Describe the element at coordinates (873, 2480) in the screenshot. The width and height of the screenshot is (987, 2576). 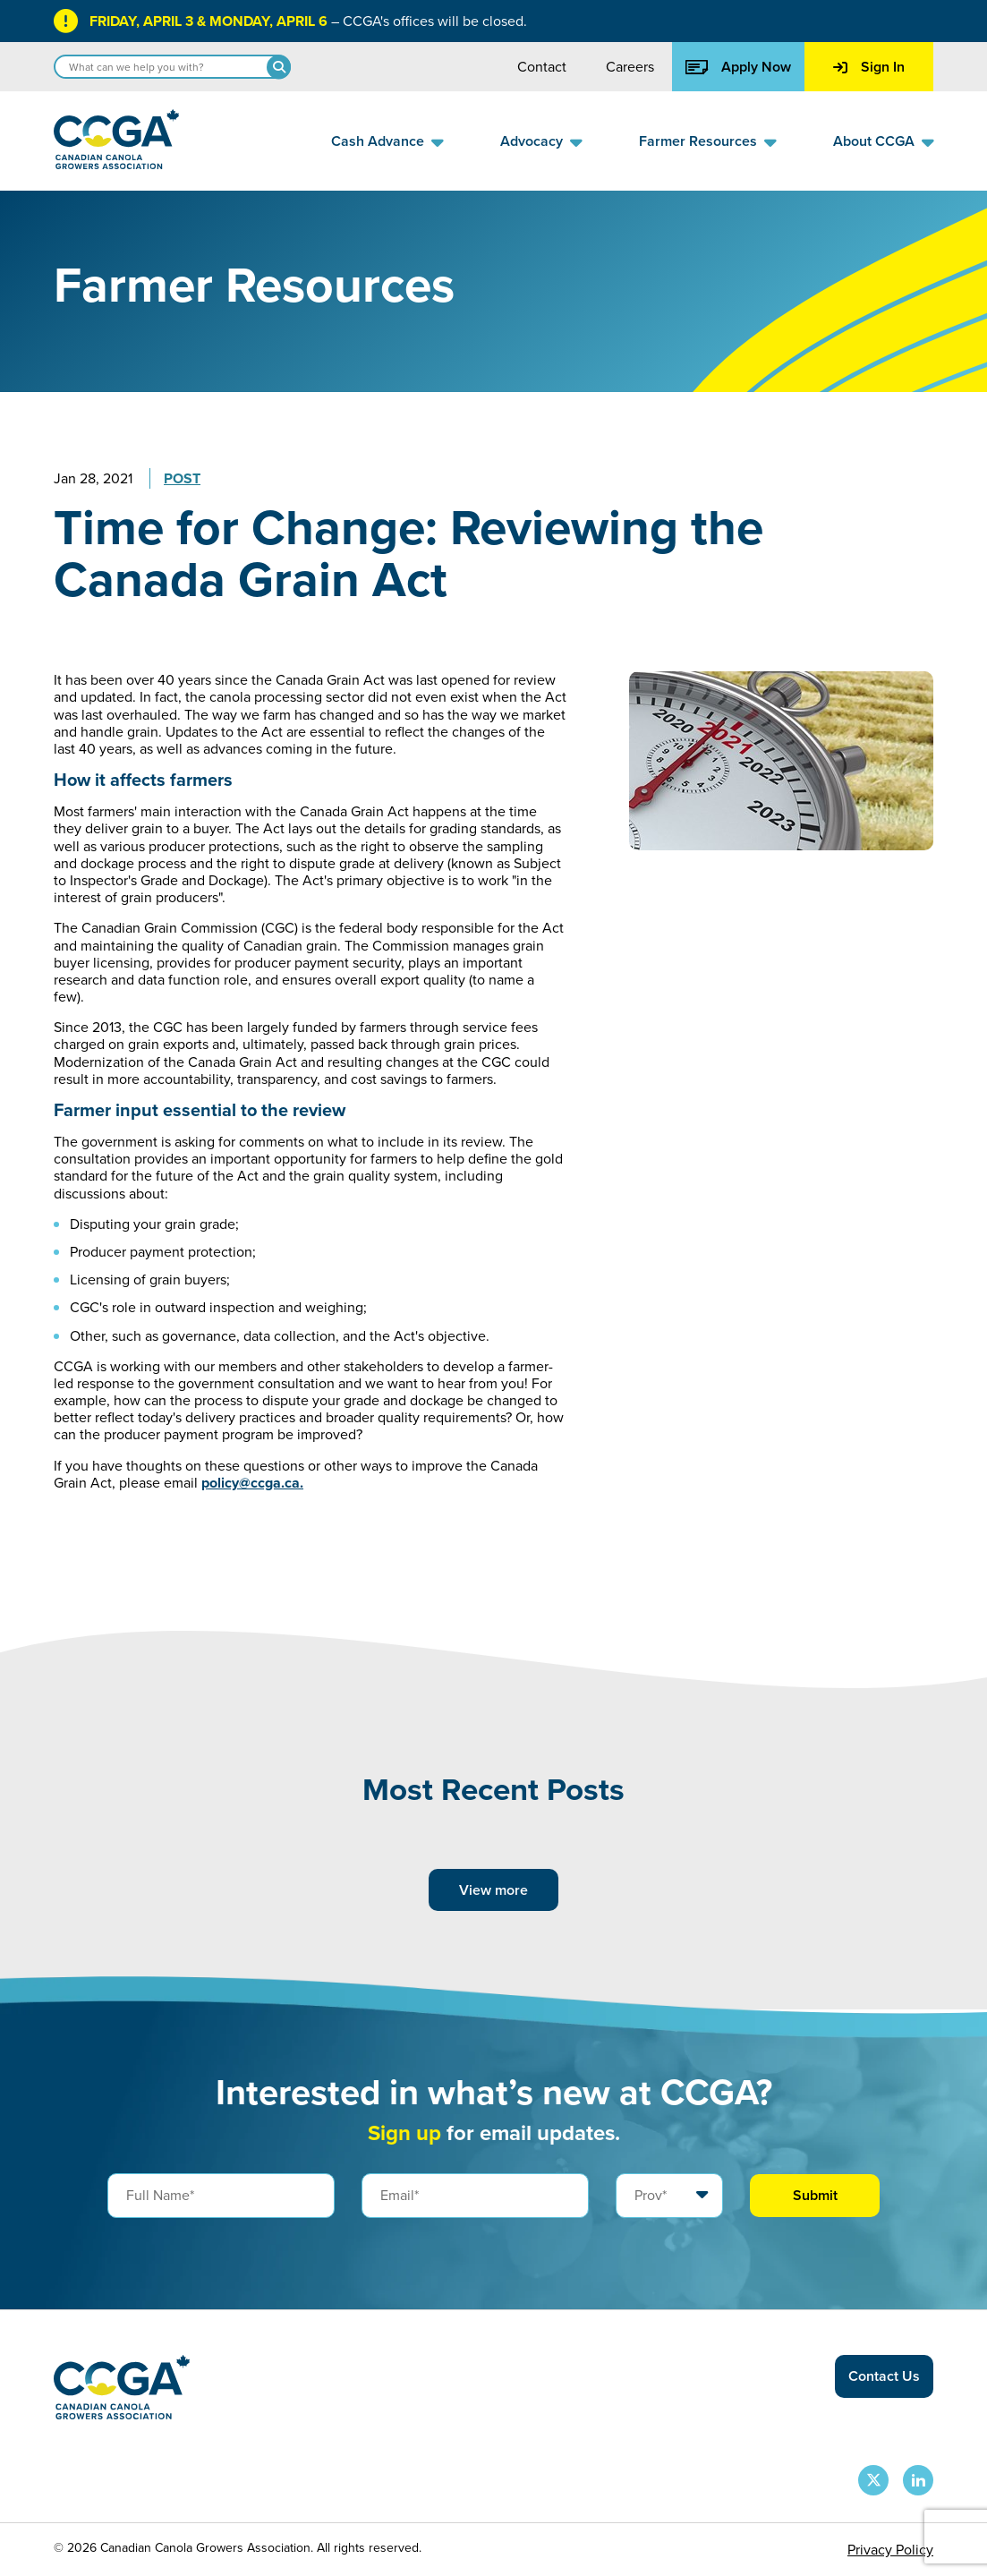
I see `[CCGA X Page]` at that location.